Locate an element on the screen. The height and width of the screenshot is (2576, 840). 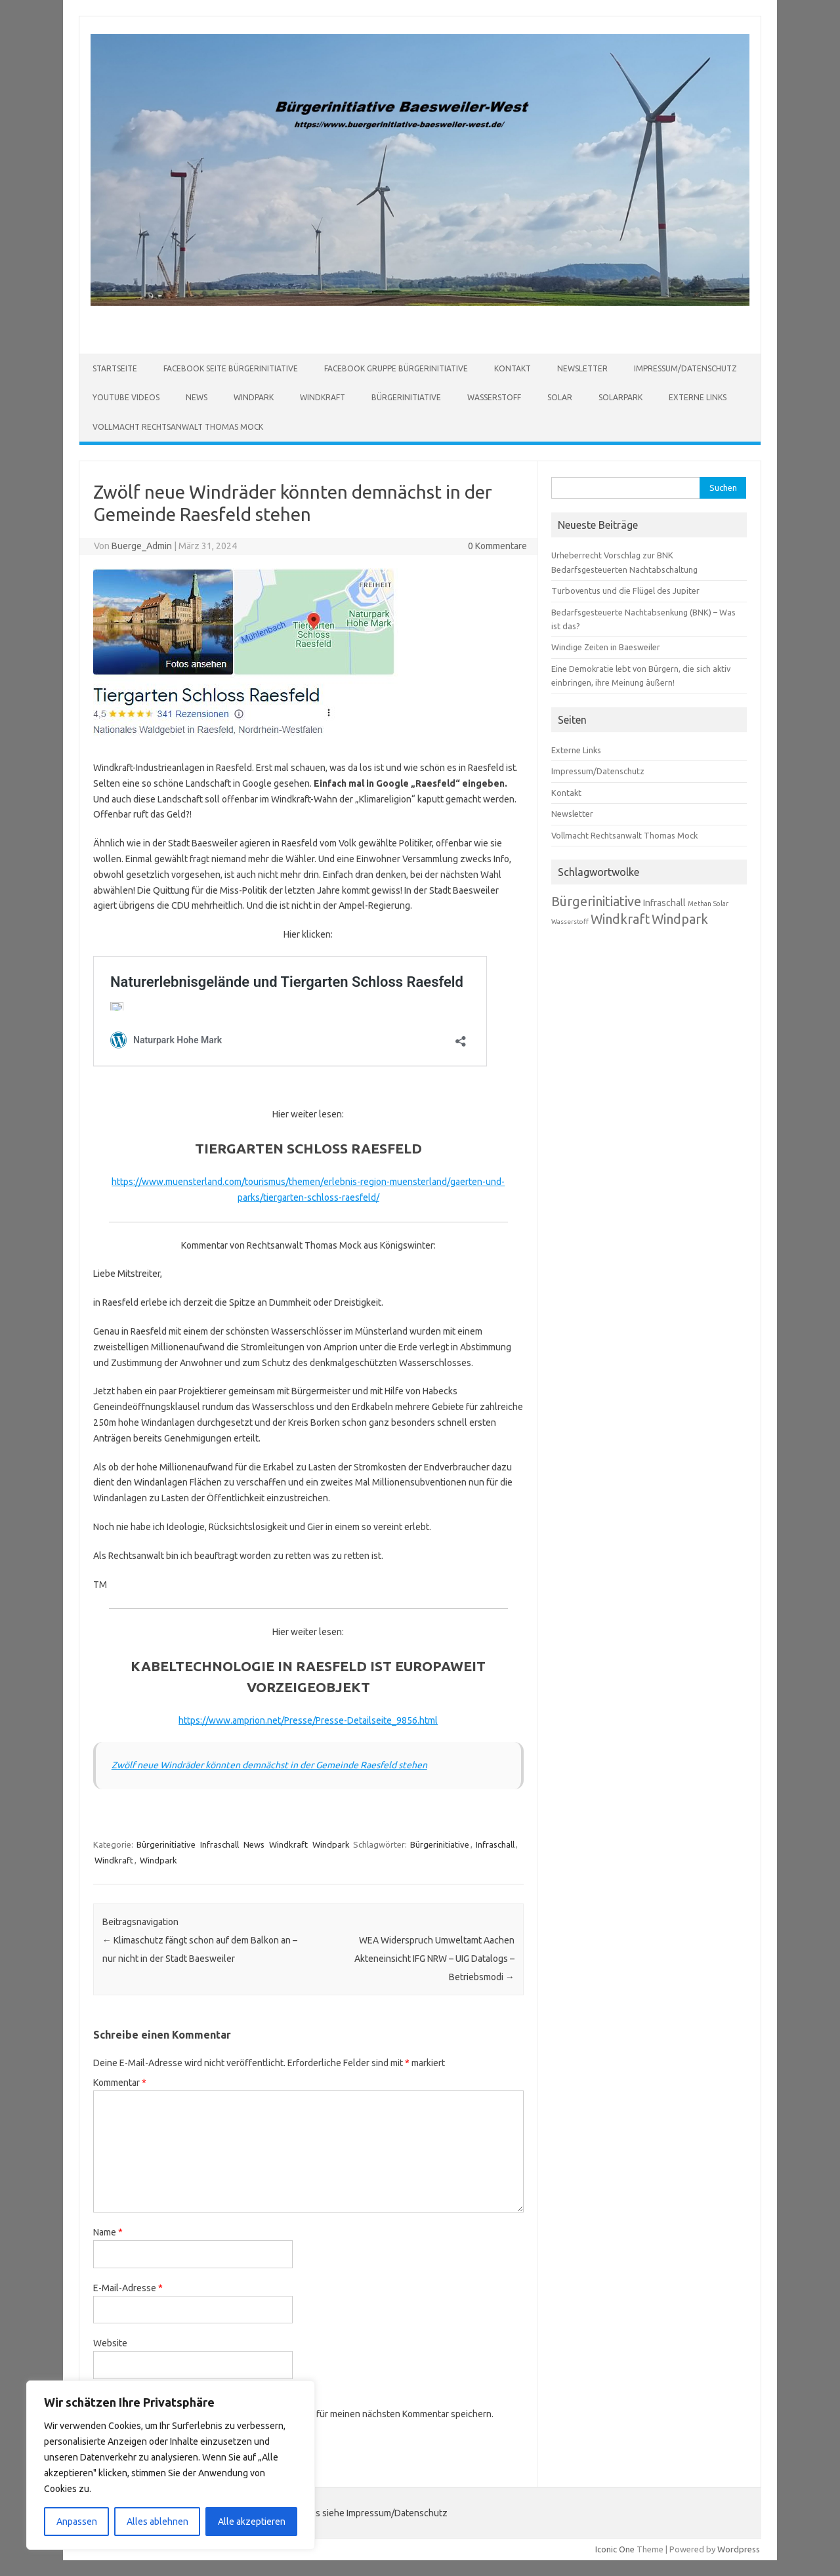
Kommentar is located at coordinates (119, 2082).